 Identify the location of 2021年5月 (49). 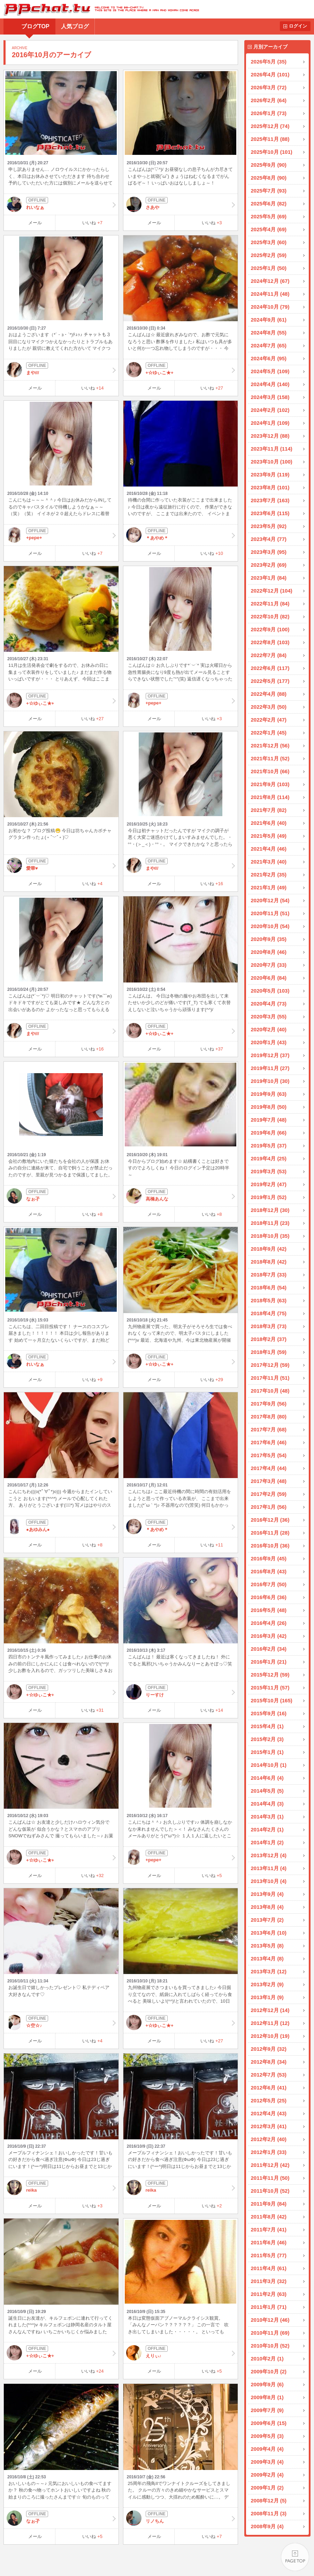
(269, 836).